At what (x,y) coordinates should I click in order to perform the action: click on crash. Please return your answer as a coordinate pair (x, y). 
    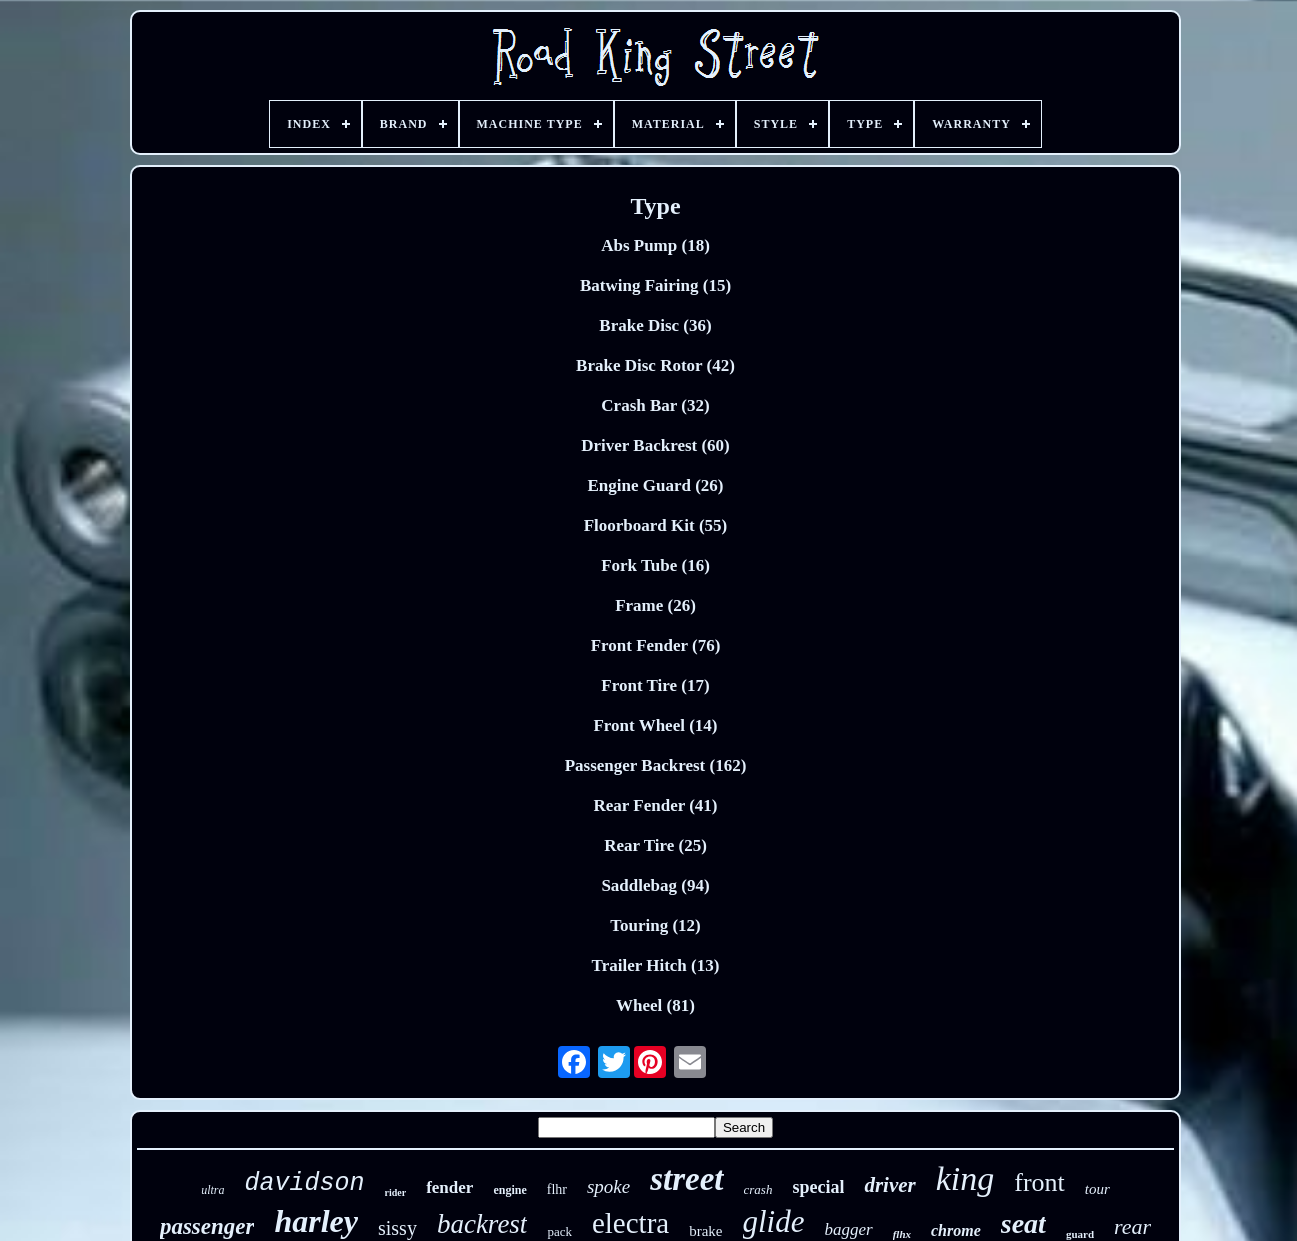
    Looking at the image, I should click on (758, 1189).